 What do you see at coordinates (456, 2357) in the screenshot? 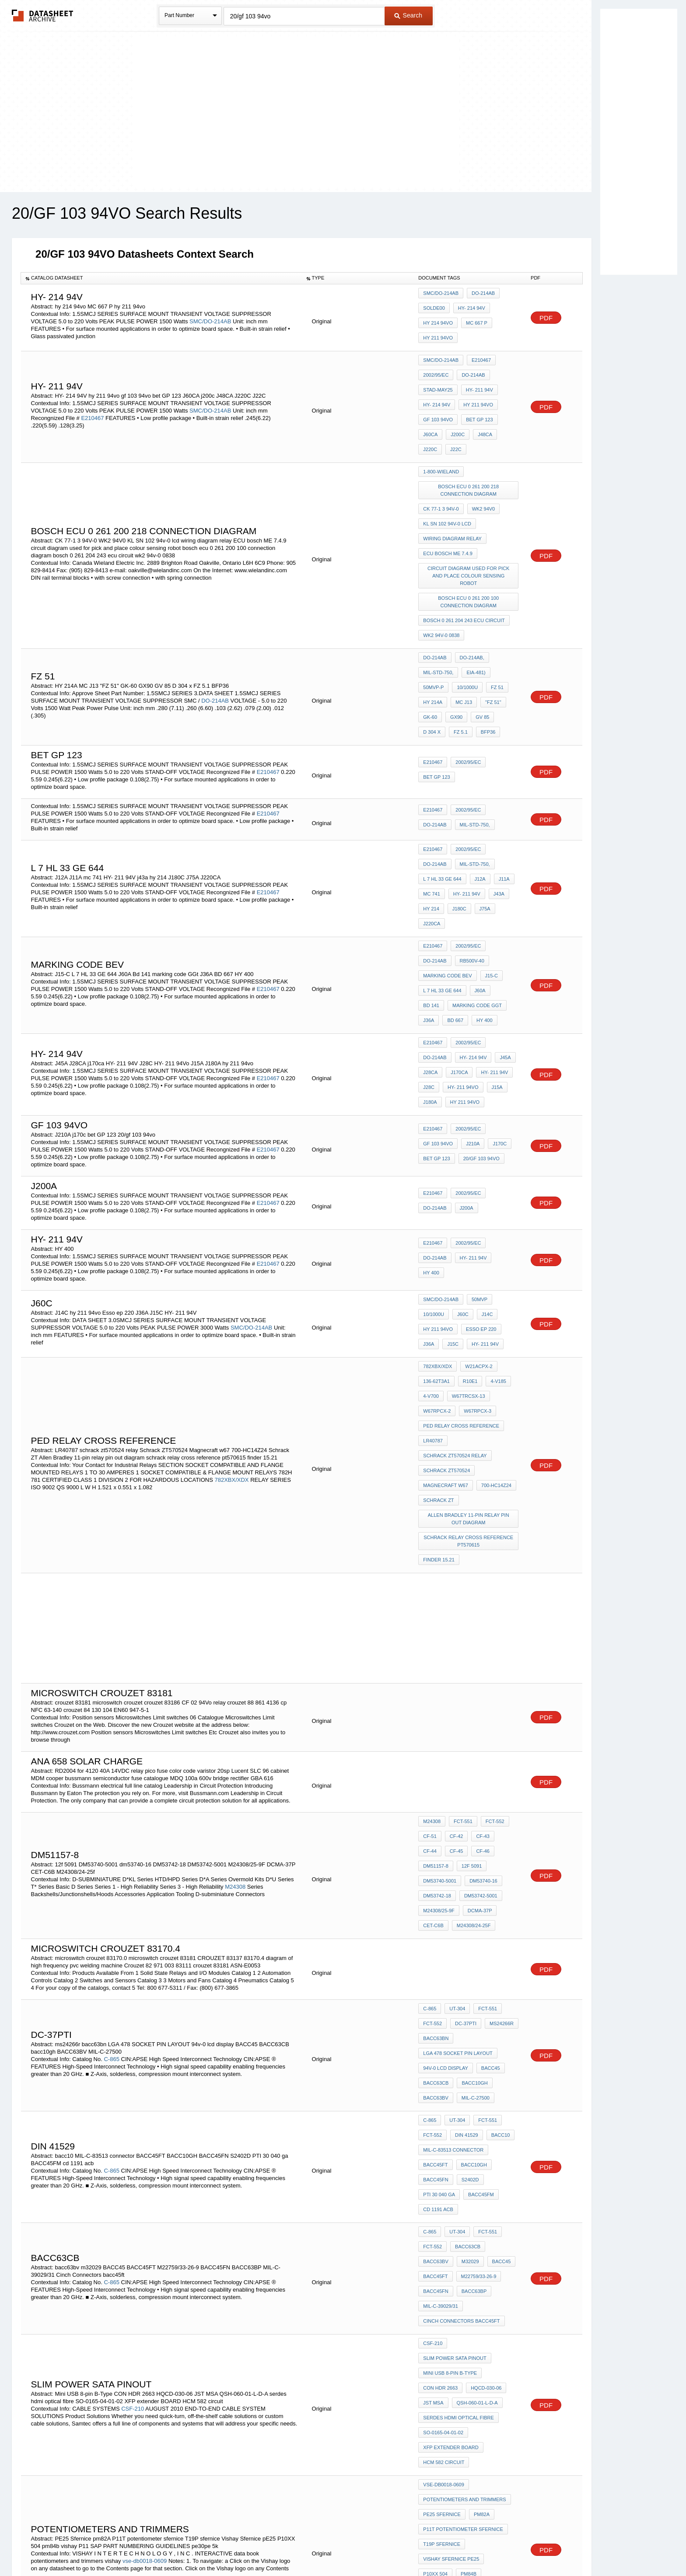
I see `standard ul94v0 plastic` at bounding box center [456, 2357].